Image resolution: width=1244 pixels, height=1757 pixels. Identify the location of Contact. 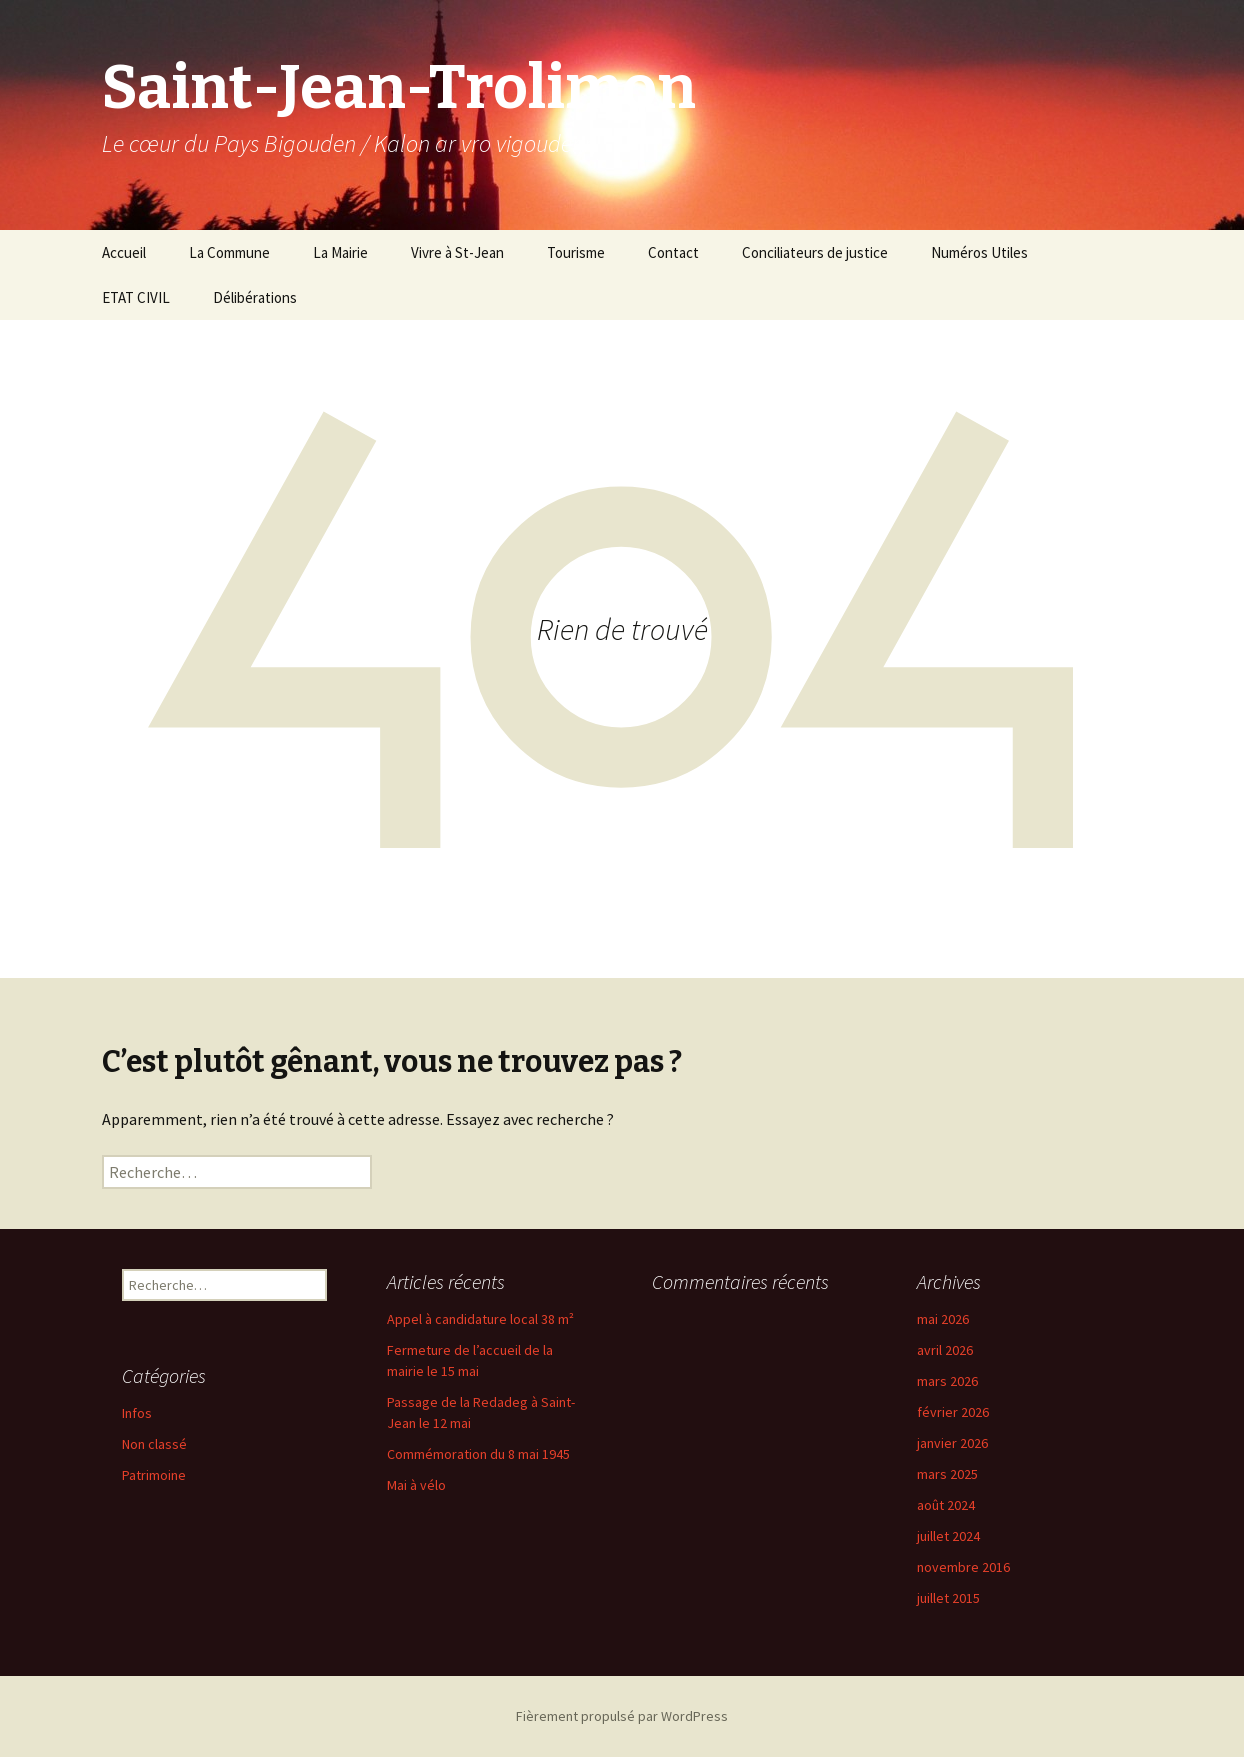
(673, 252).